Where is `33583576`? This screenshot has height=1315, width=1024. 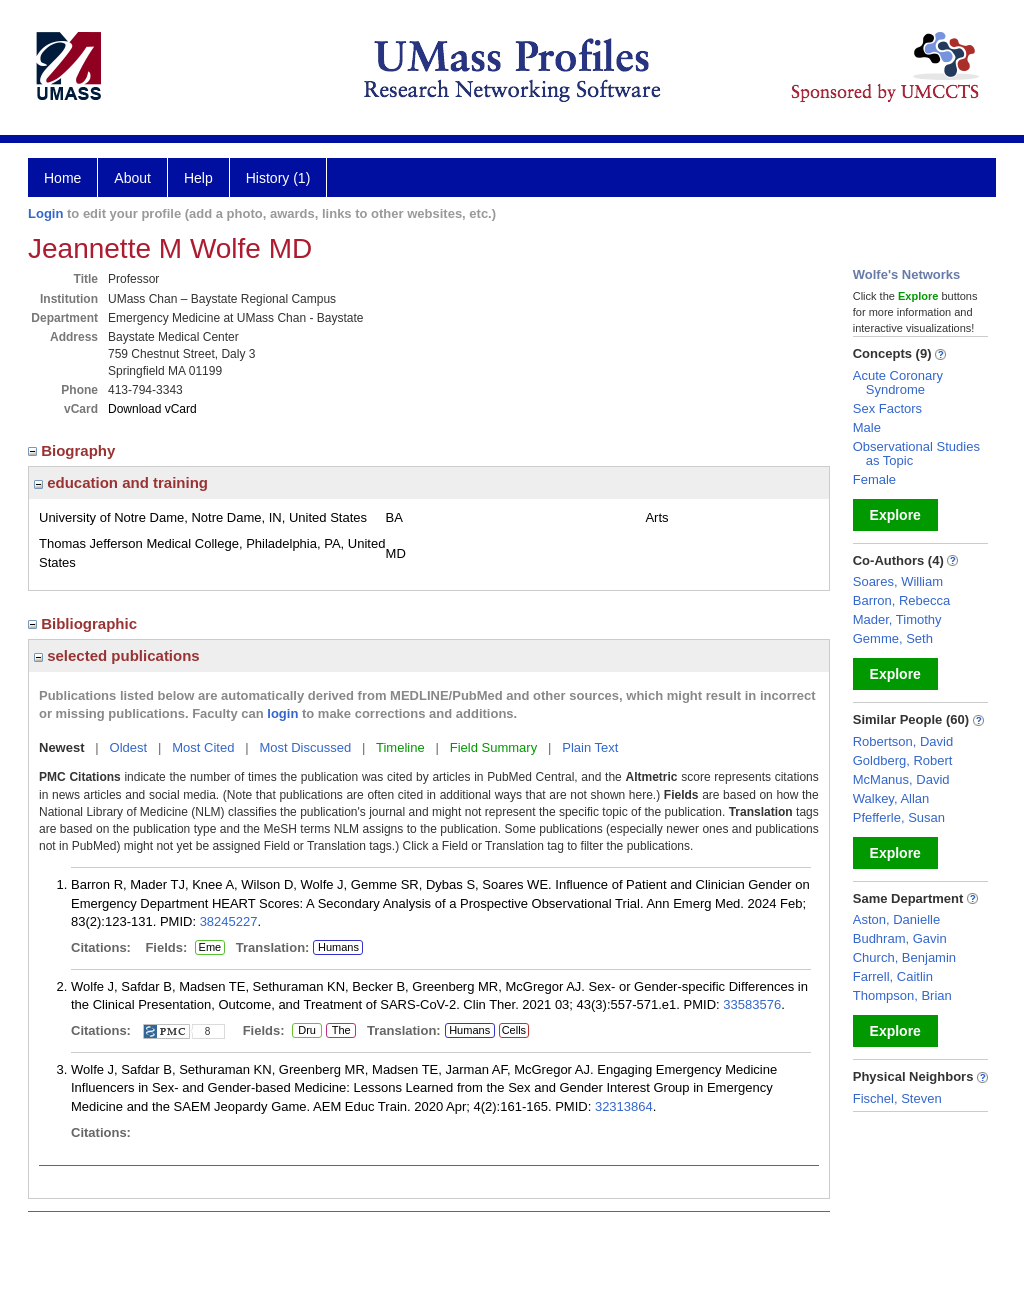 33583576 is located at coordinates (752, 1004).